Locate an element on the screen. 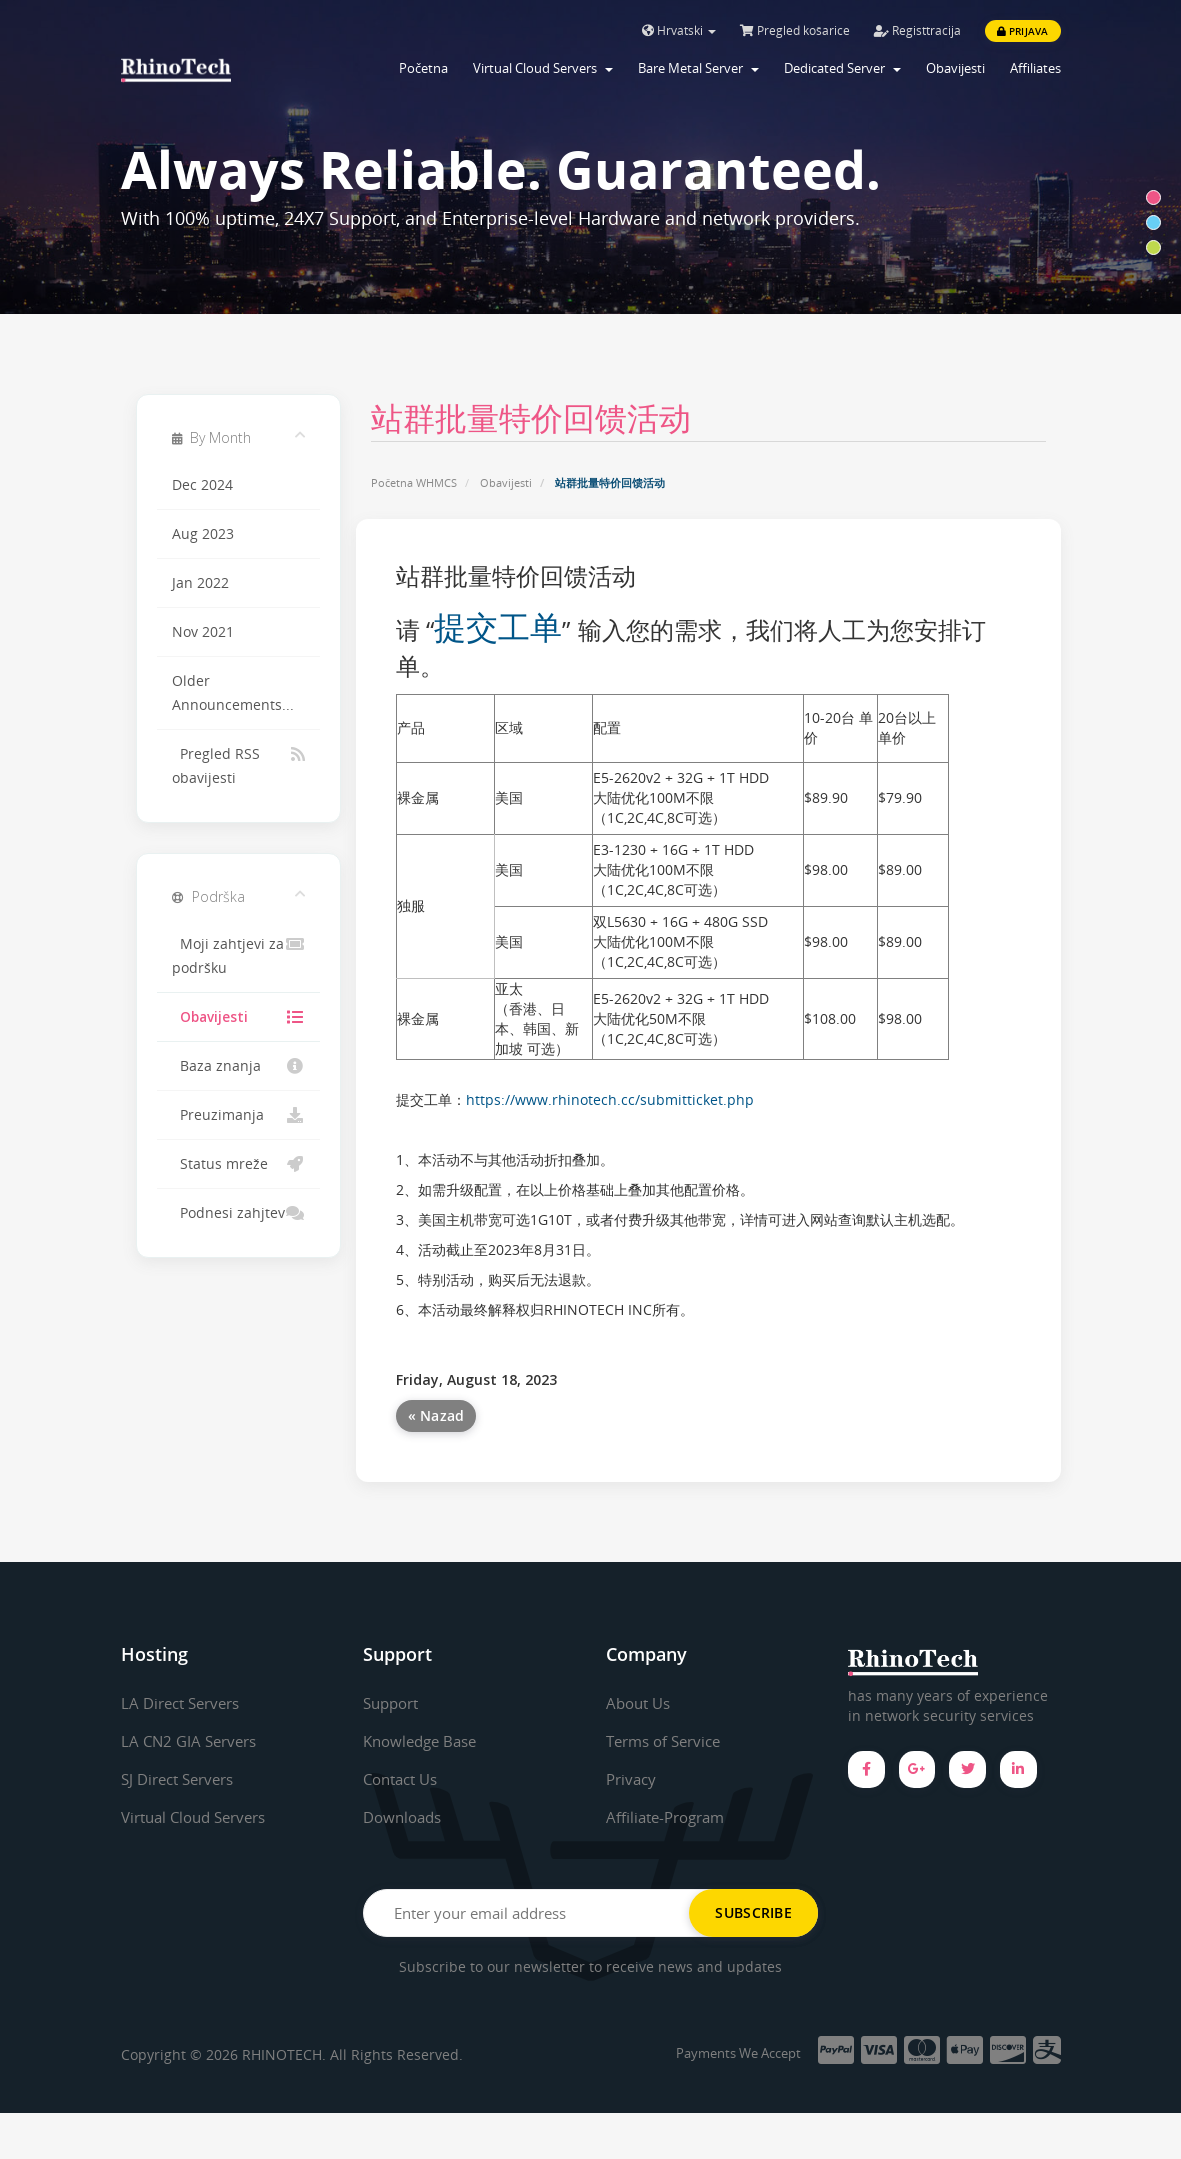 This screenshot has width=1181, height=2159. About Us is located at coordinates (641, 1703).